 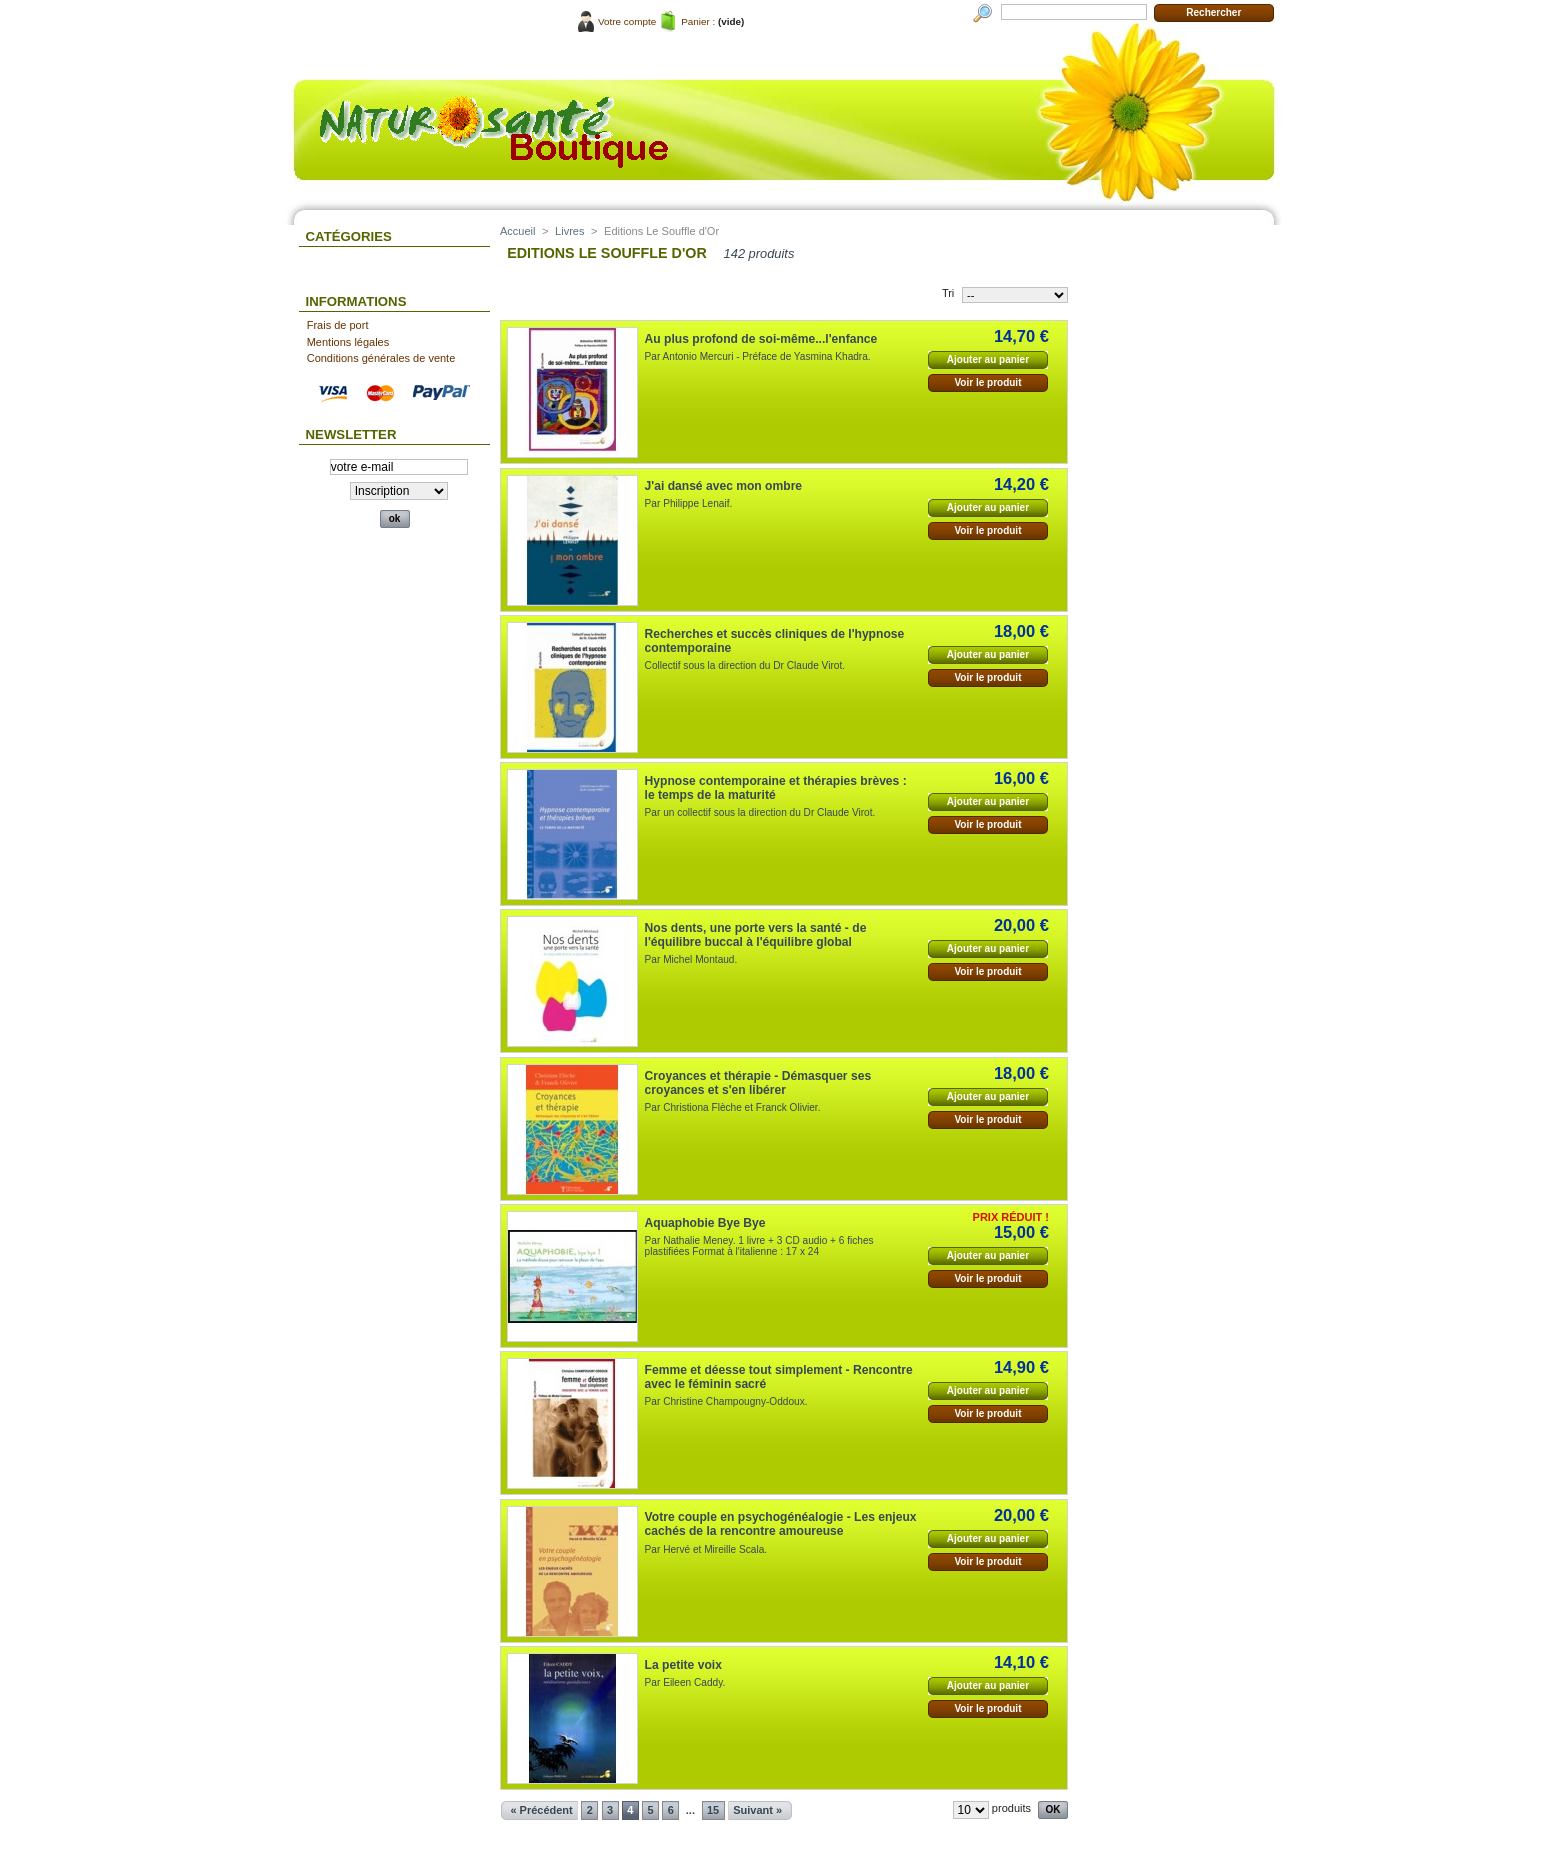 What do you see at coordinates (948, 293) in the screenshot?
I see `Tri` at bounding box center [948, 293].